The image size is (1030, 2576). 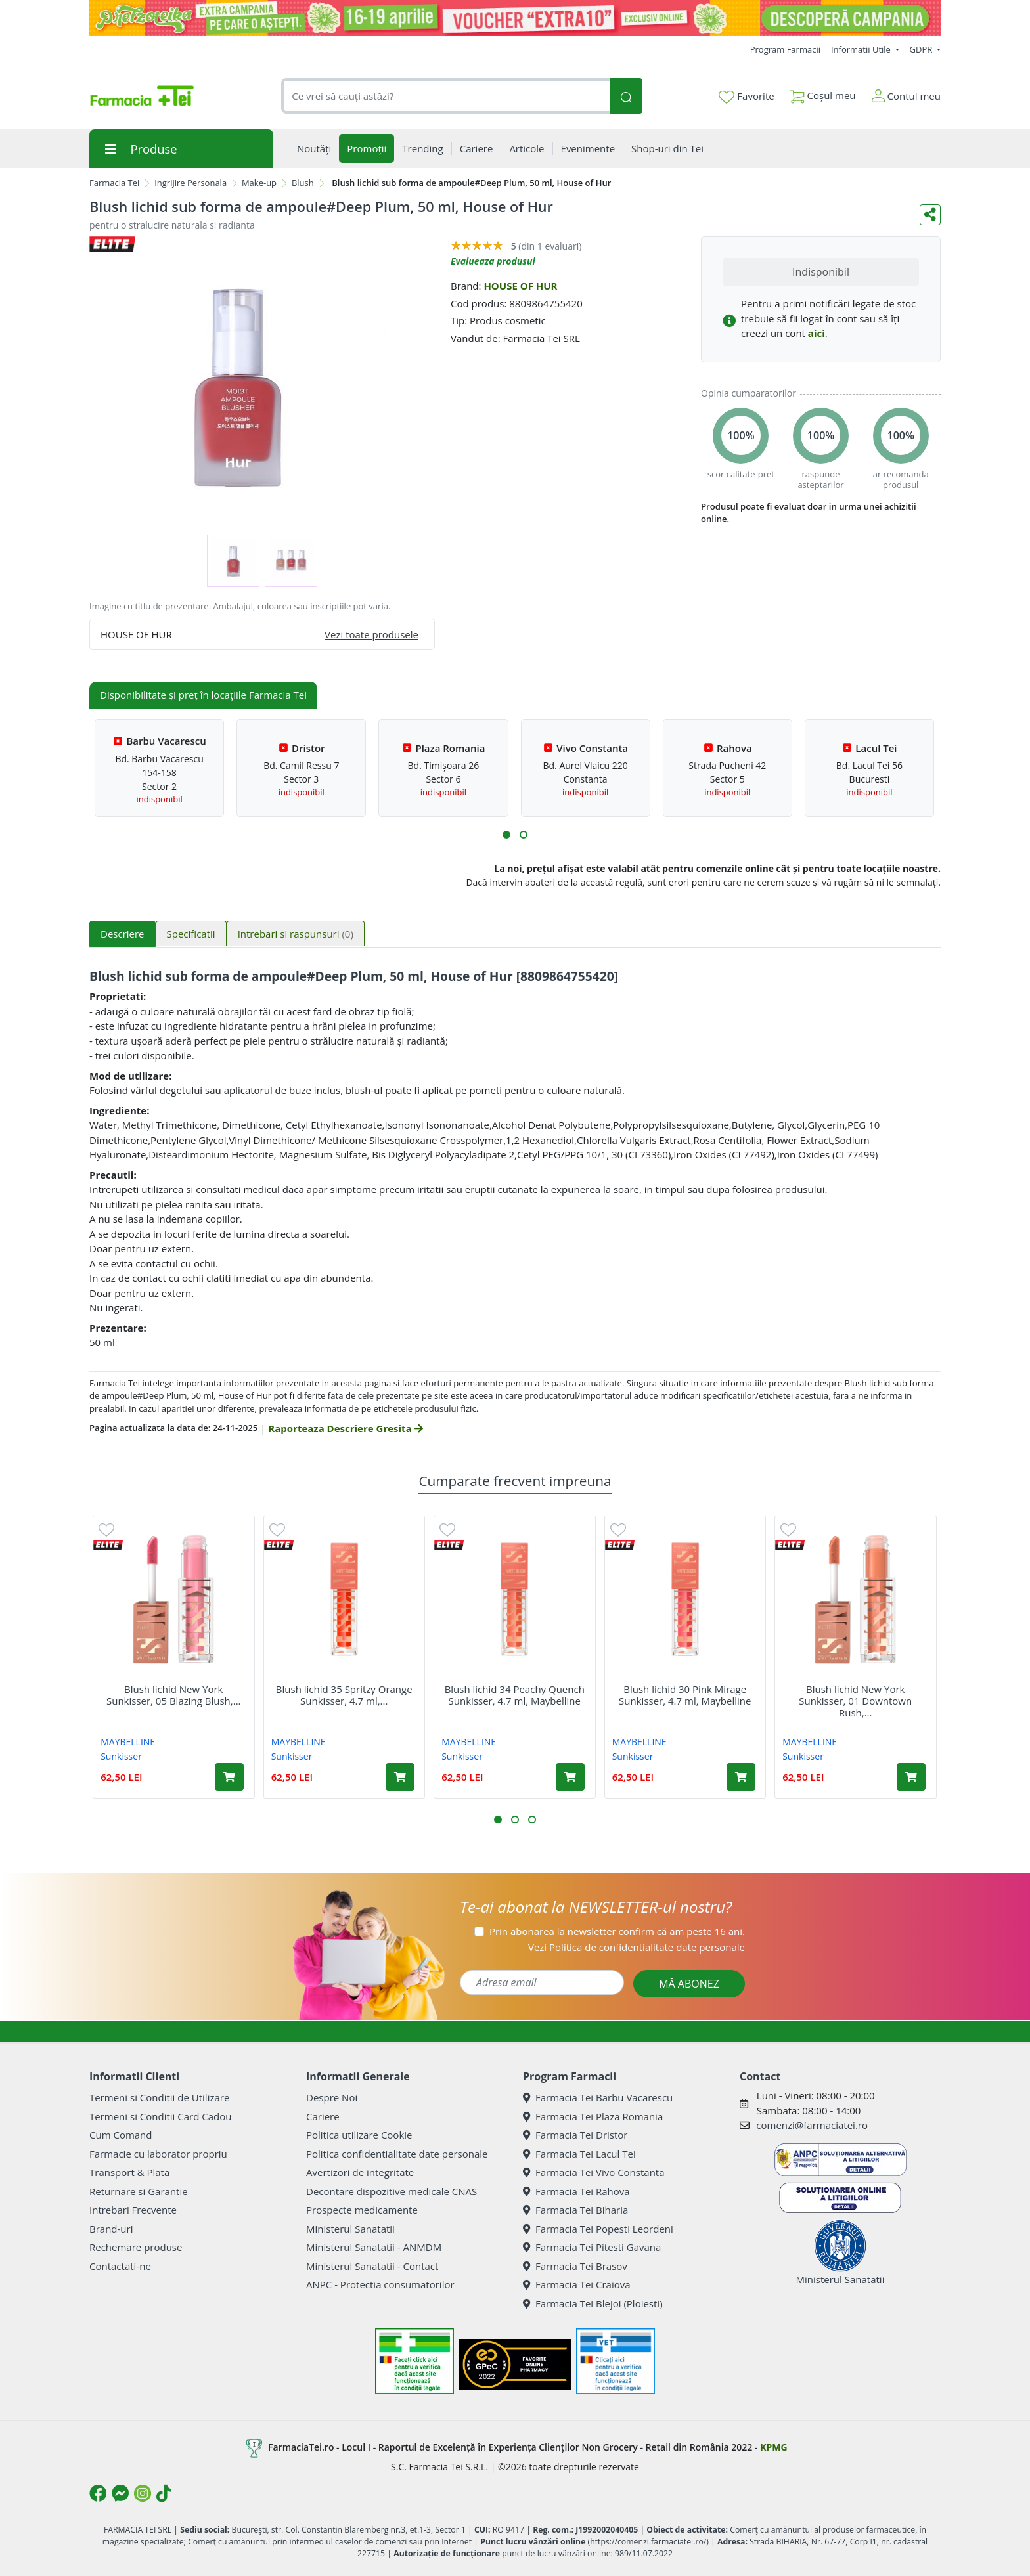 I want to click on [Logo TikTok], so click(x=163, y=2493).